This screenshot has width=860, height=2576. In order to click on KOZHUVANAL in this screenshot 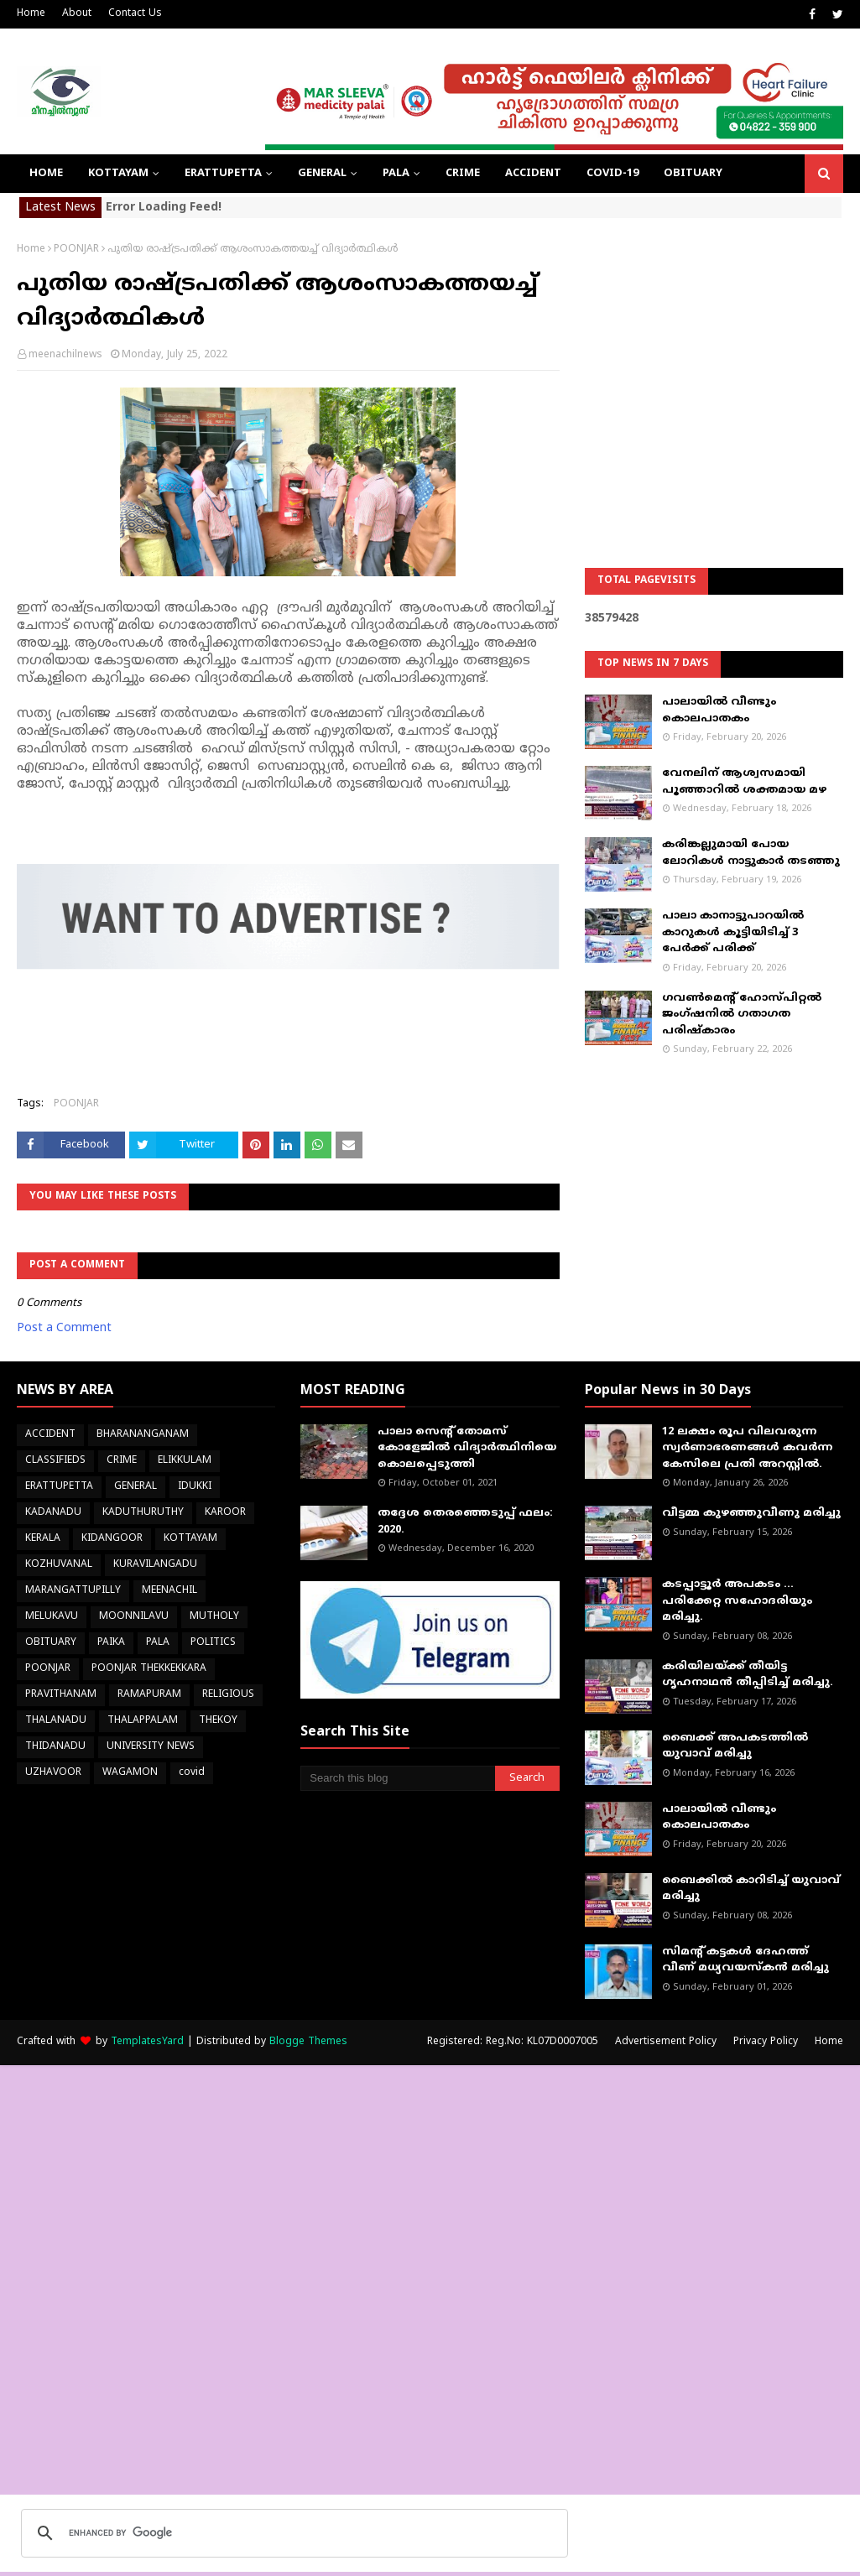, I will do `click(58, 1565)`.